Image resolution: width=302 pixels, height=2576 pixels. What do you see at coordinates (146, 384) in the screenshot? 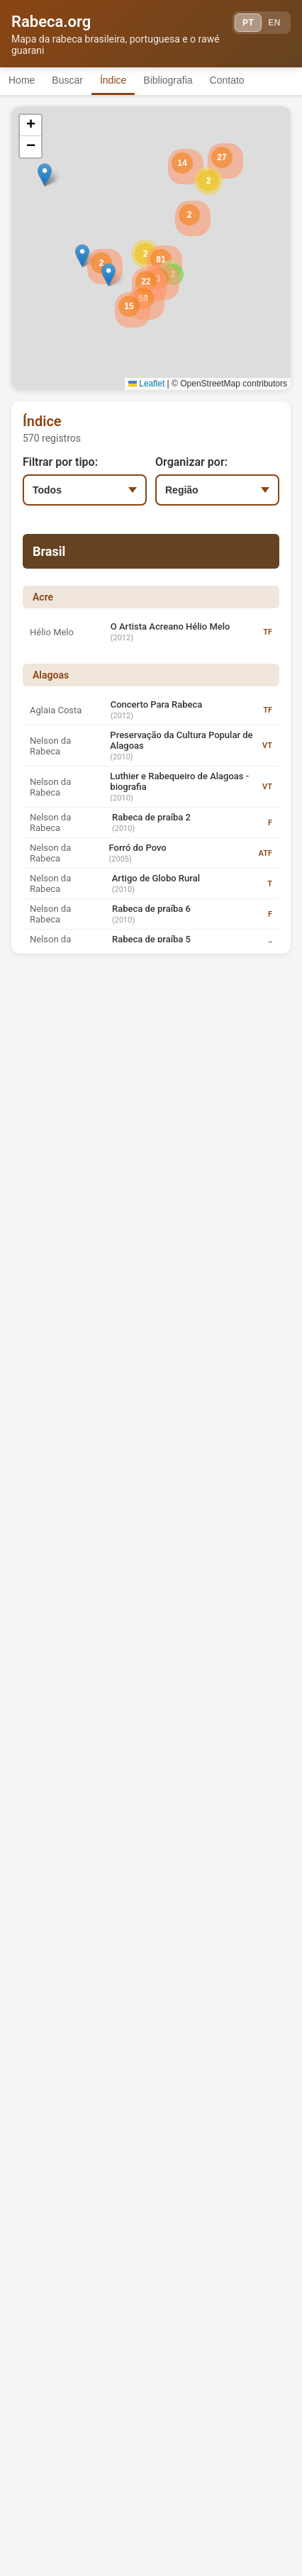
I see `Leaflet` at bounding box center [146, 384].